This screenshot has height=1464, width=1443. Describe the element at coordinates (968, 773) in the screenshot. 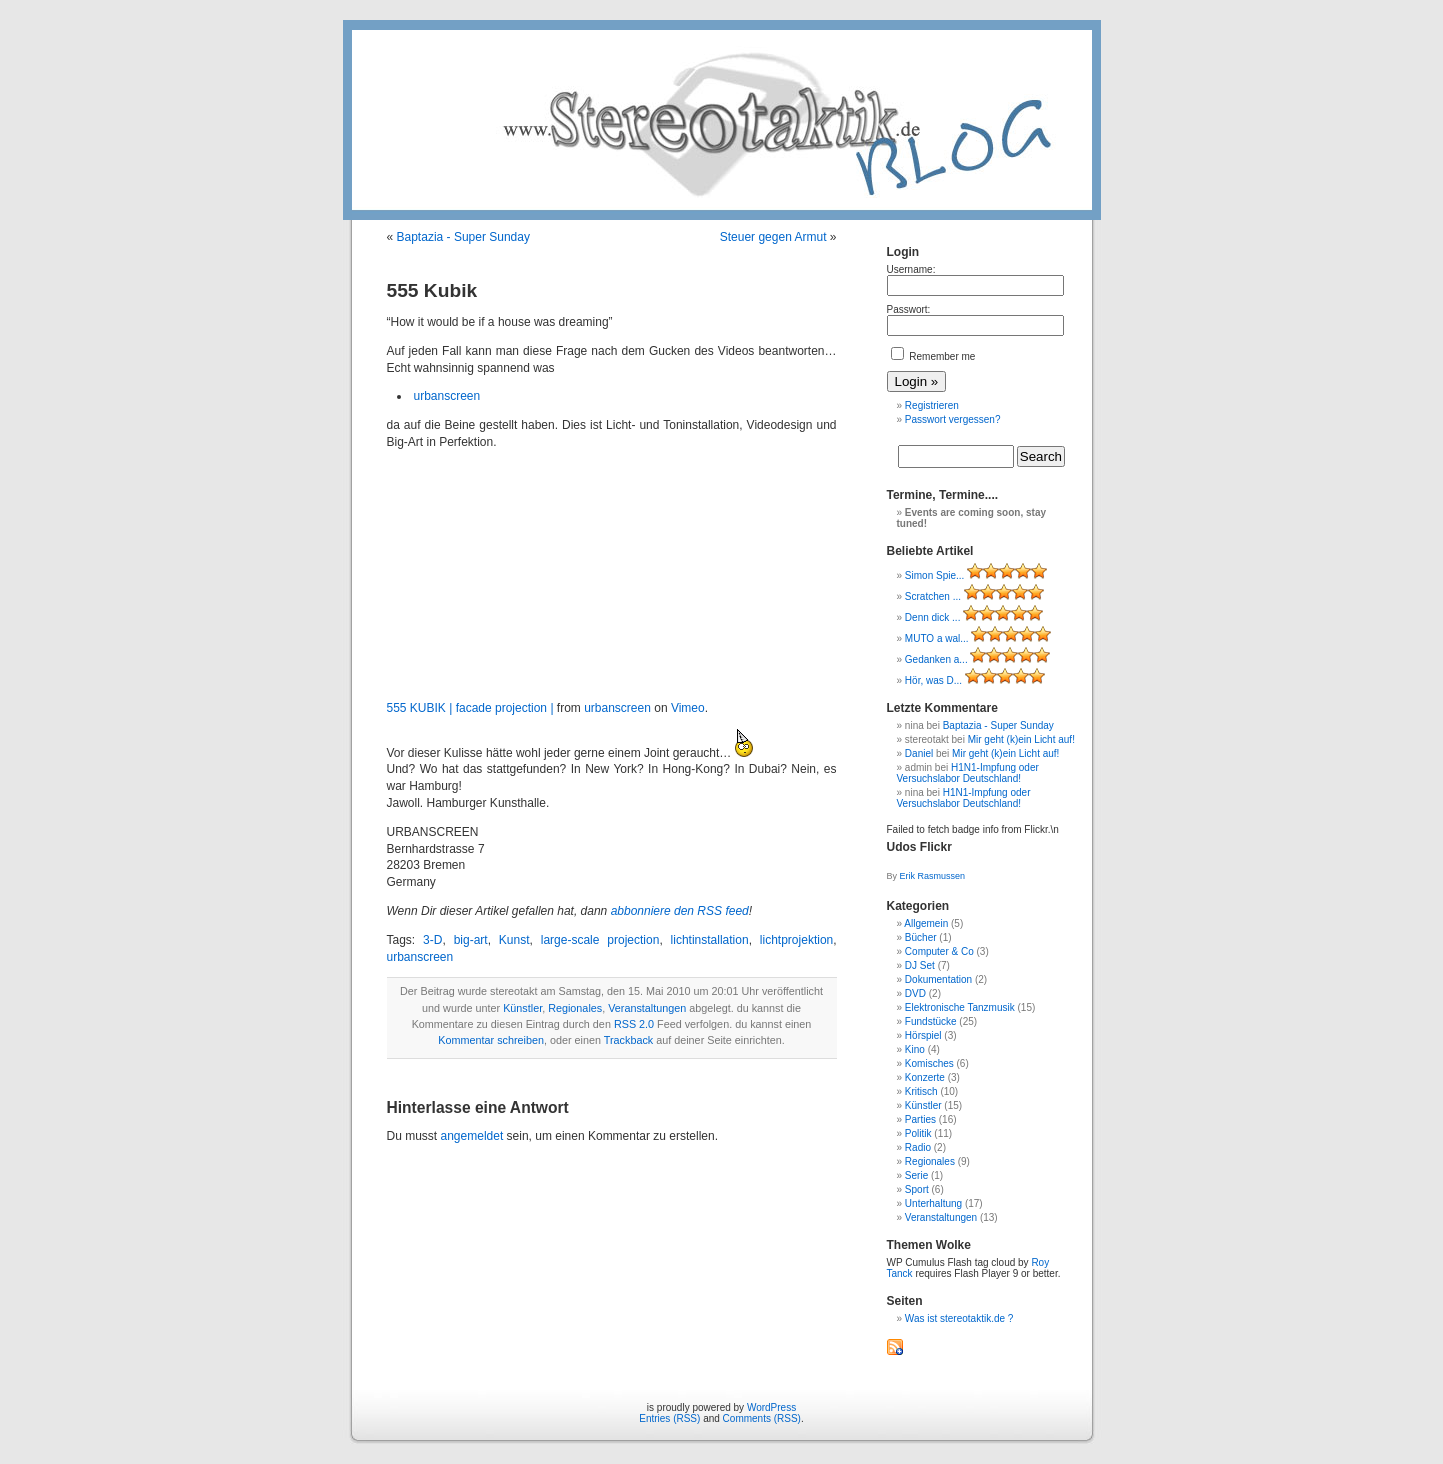

I see `H1N1-Impfung oder Versuchslabor Deutschland!` at that location.